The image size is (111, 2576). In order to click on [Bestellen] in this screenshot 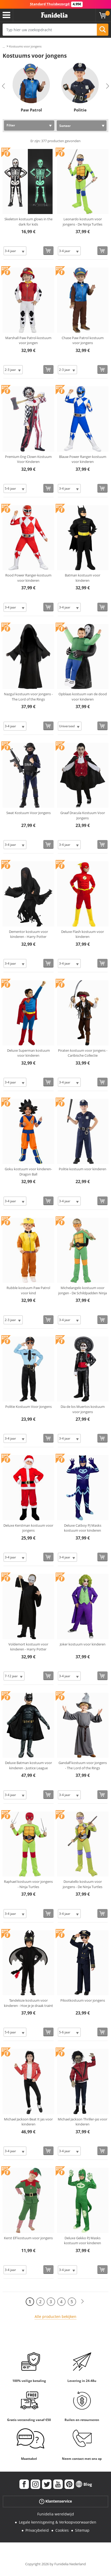, I will do `click(48, 250)`.